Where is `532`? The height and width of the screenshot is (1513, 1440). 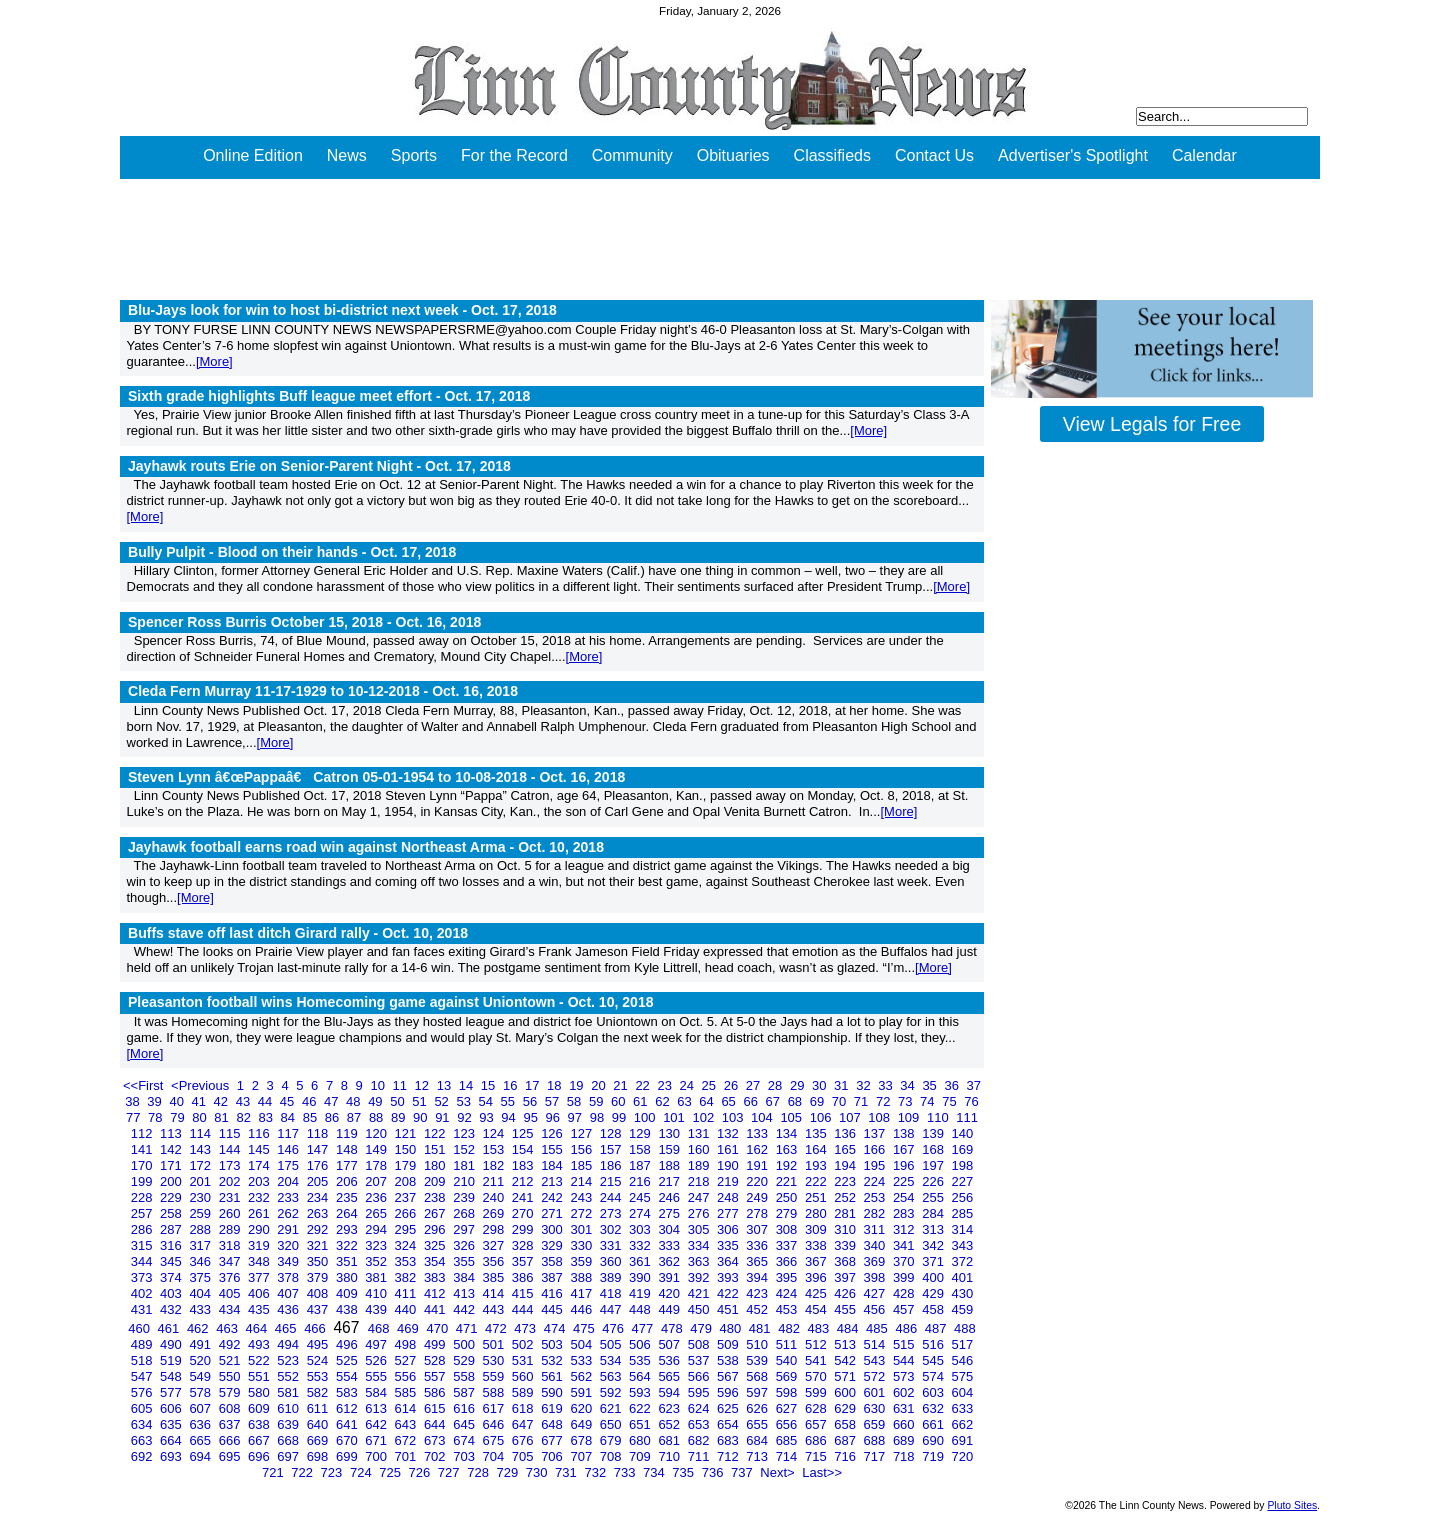
532 is located at coordinates (553, 1360).